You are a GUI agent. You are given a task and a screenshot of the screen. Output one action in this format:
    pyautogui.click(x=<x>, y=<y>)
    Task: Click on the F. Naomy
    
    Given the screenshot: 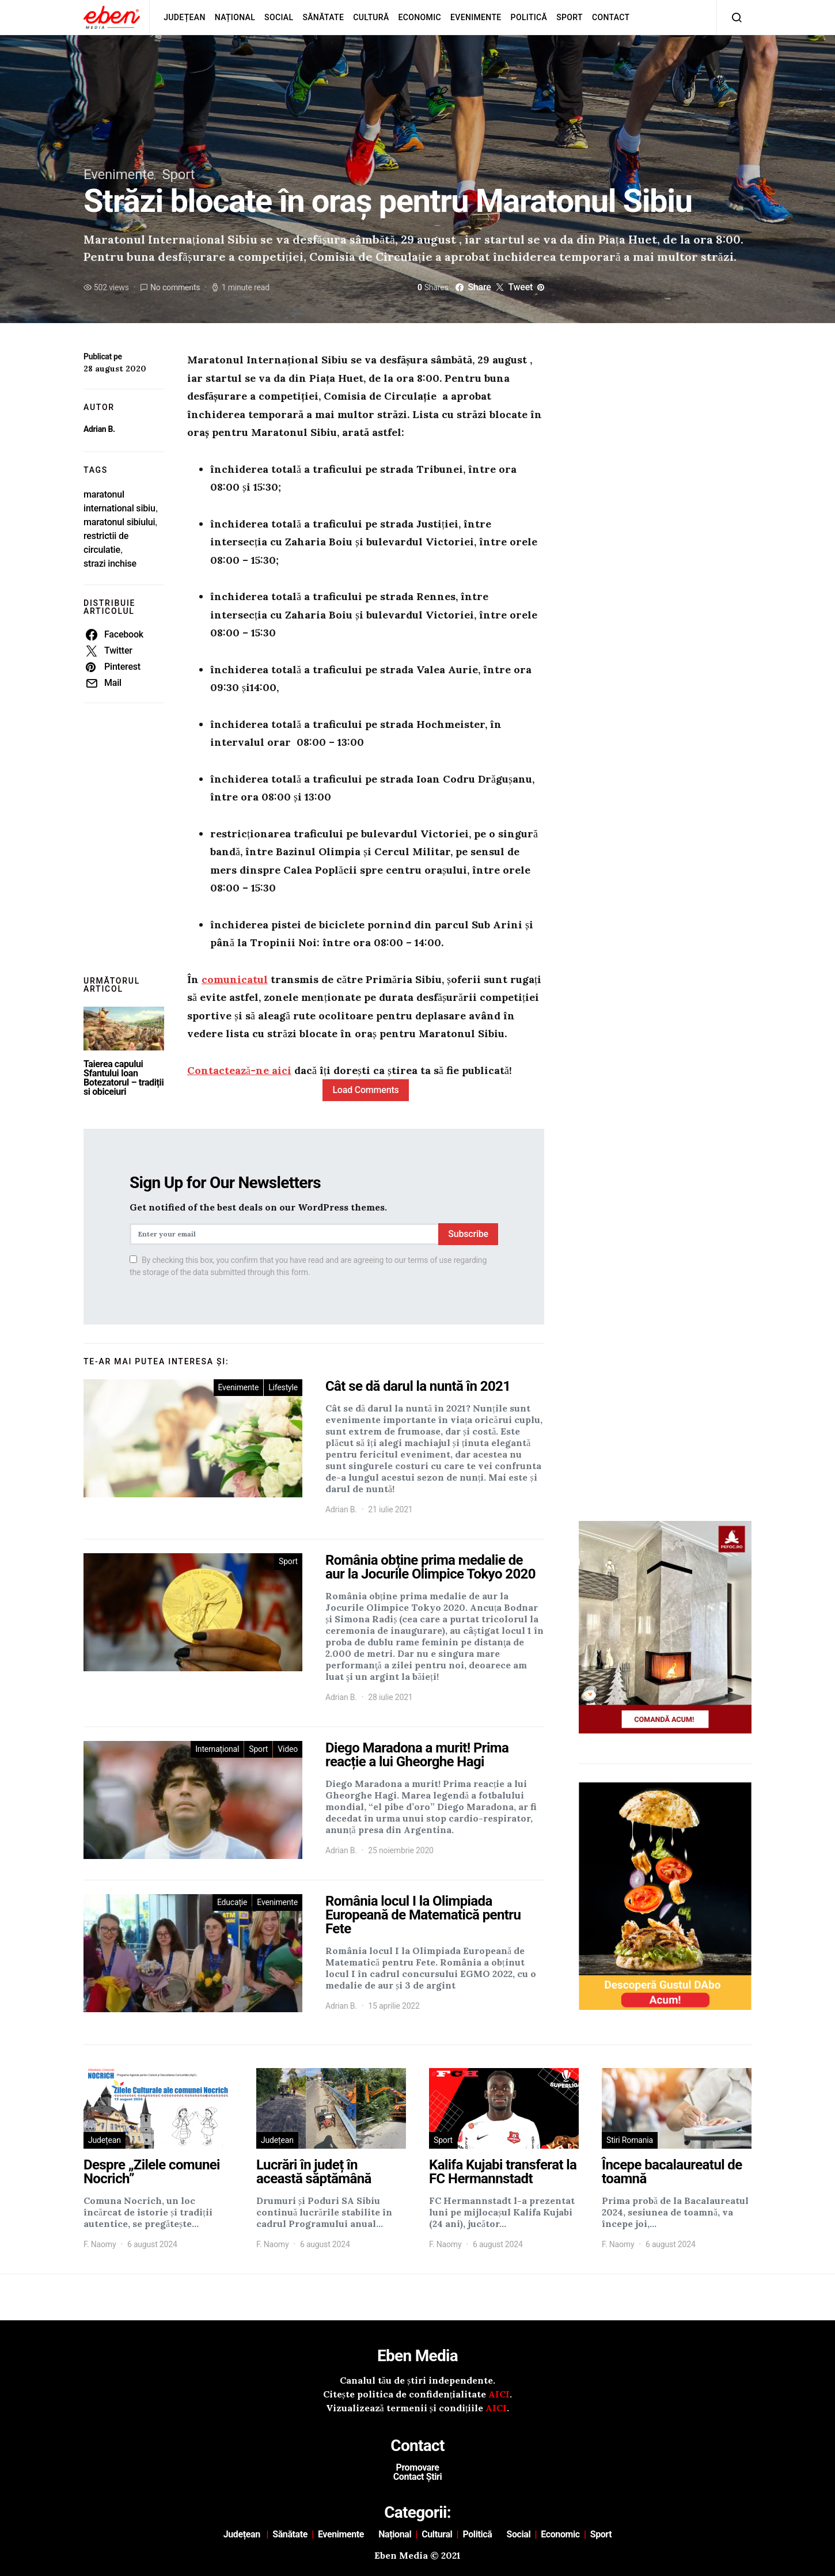 What is the action you would take?
    pyautogui.click(x=100, y=2244)
    